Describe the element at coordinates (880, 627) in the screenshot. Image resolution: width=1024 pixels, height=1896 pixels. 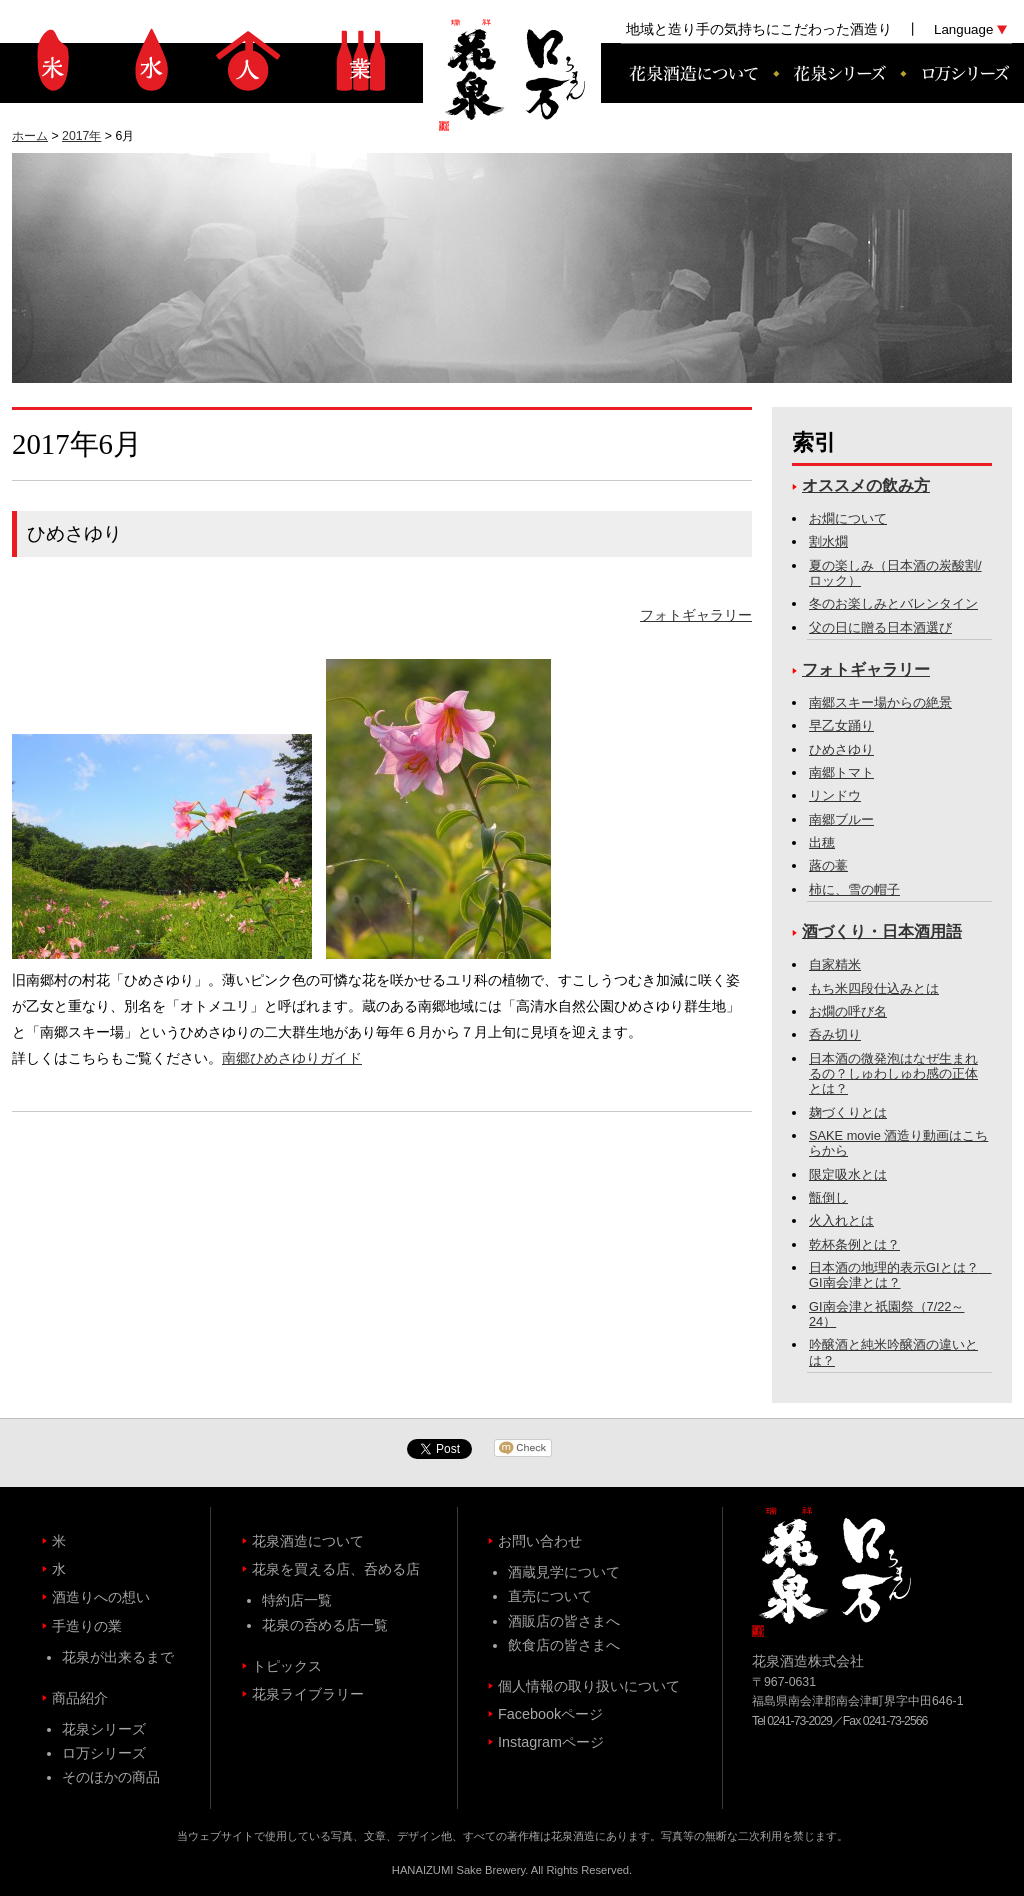
I see `父の日に贈る日本酒選び` at that location.